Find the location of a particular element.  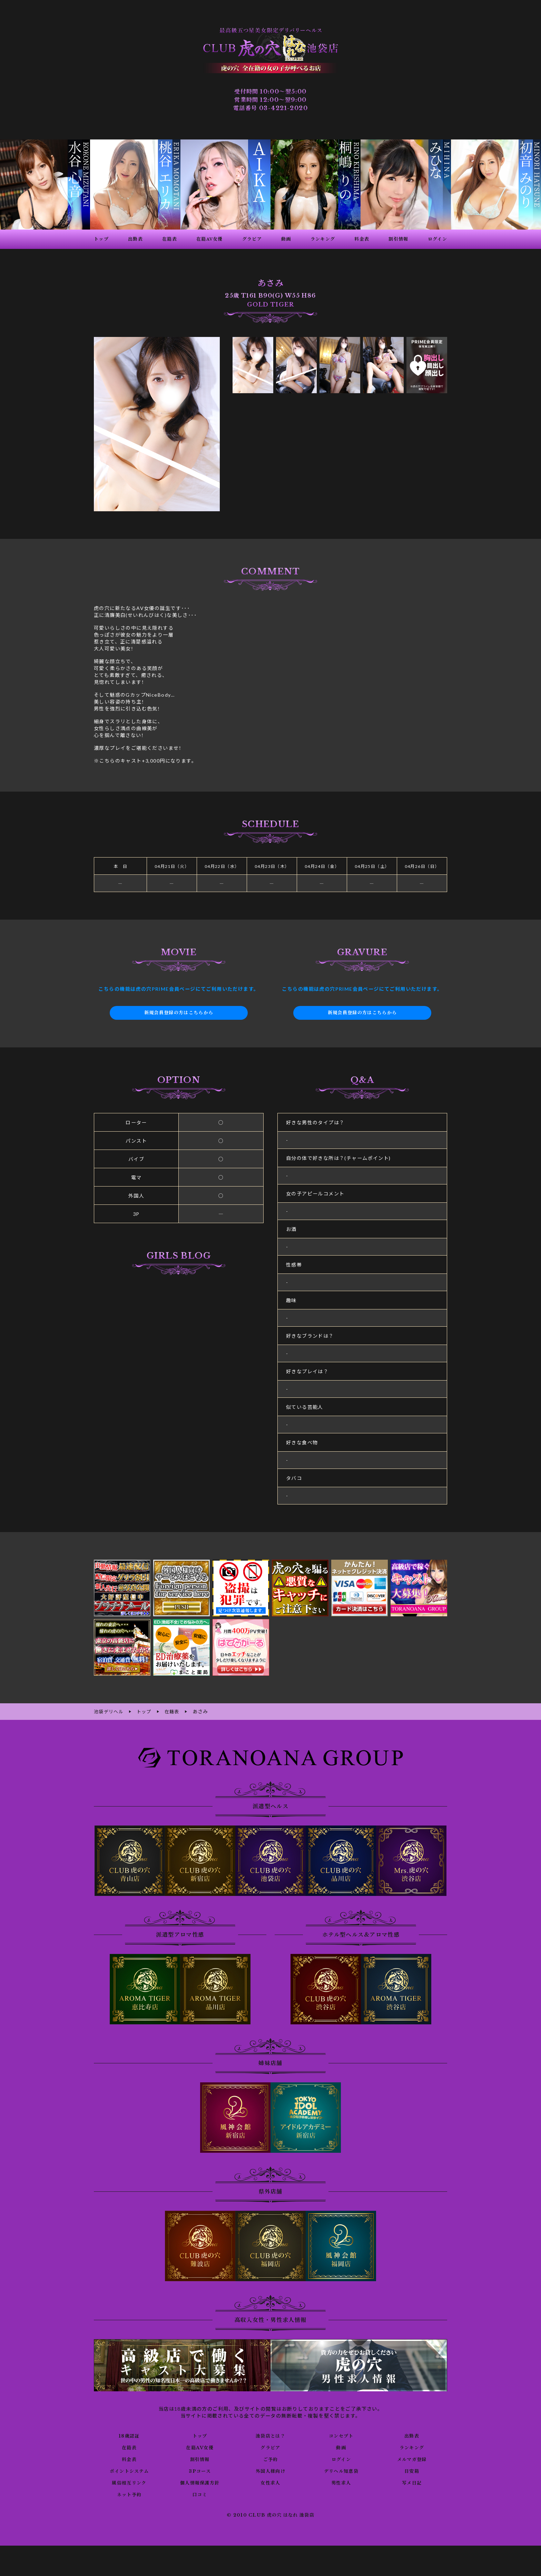

ログイン is located at coordinates (341, 2458).